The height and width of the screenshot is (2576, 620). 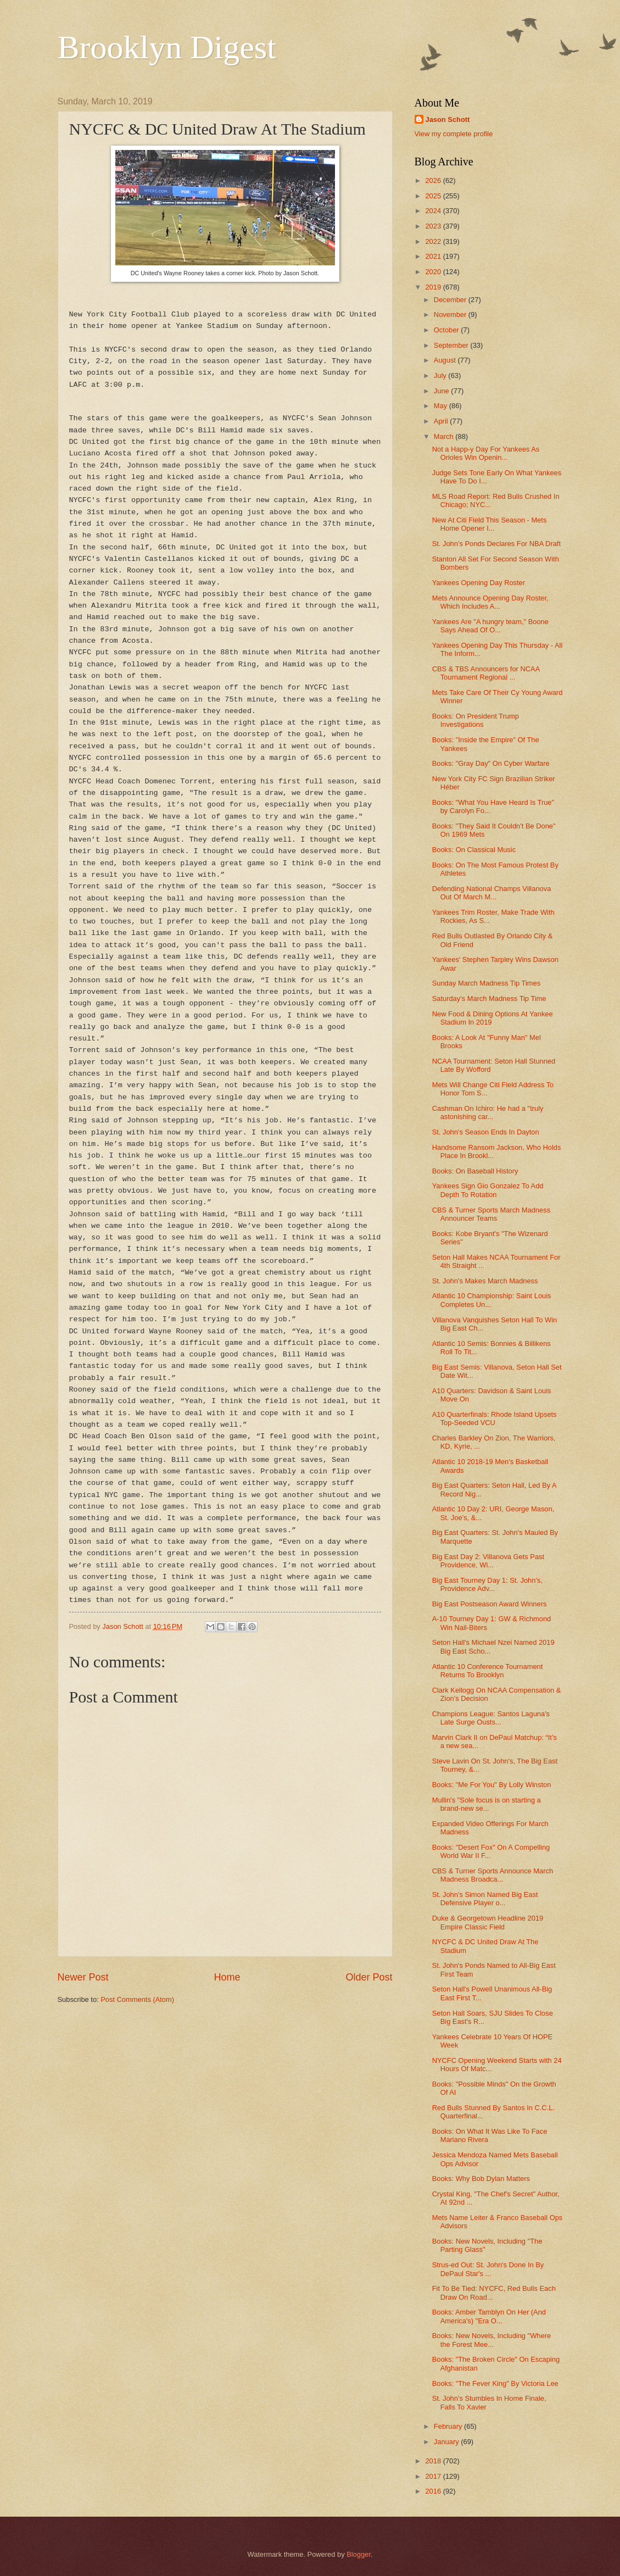 I want to click on Strus-ed Out: St. John's Done In By DePaul Star's ..., so click(x=488, y=2269).